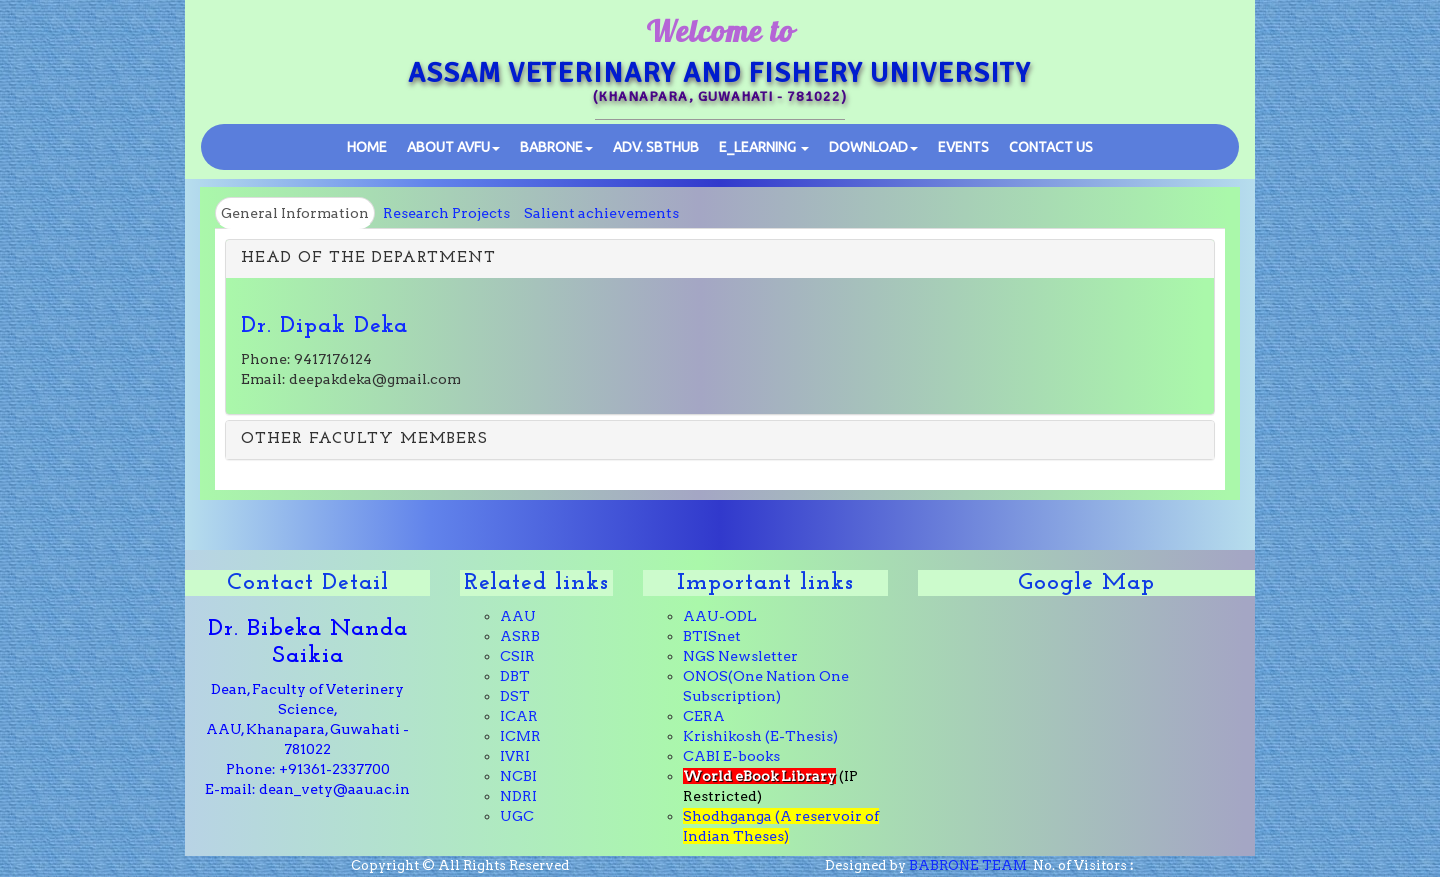 This screenshot has width=1440, height=877. Describe the element at coordinates (520, 736) in the screenshot. I see `ICMR` at that location.